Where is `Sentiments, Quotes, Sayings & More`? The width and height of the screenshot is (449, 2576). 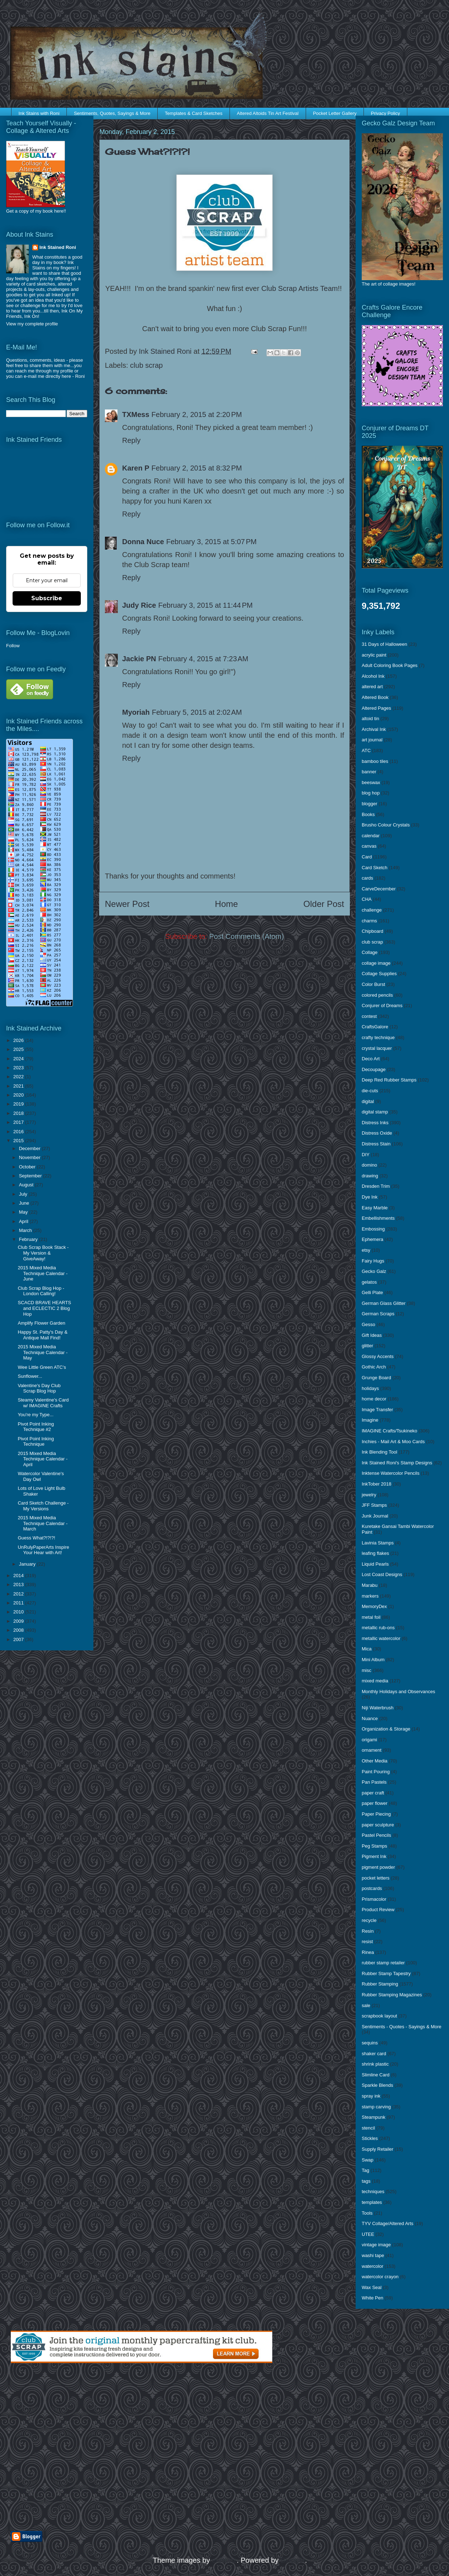 Sentiments, Quotes, Sayings & More is located at coordinates (112, 113).